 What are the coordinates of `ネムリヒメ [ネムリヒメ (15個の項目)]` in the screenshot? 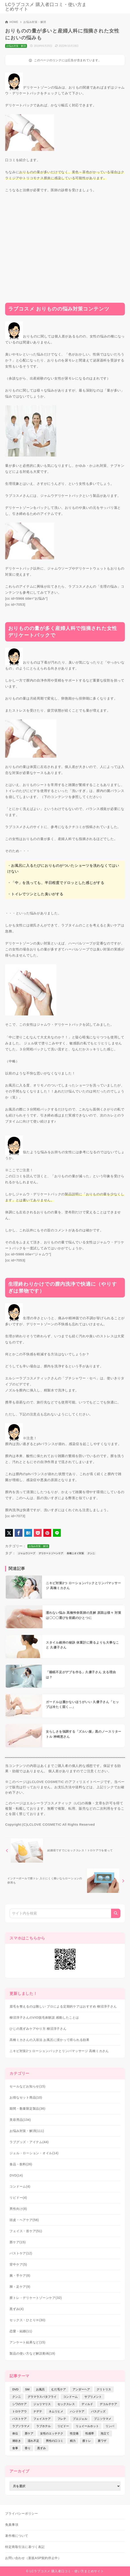 It's located at (56, 2411).